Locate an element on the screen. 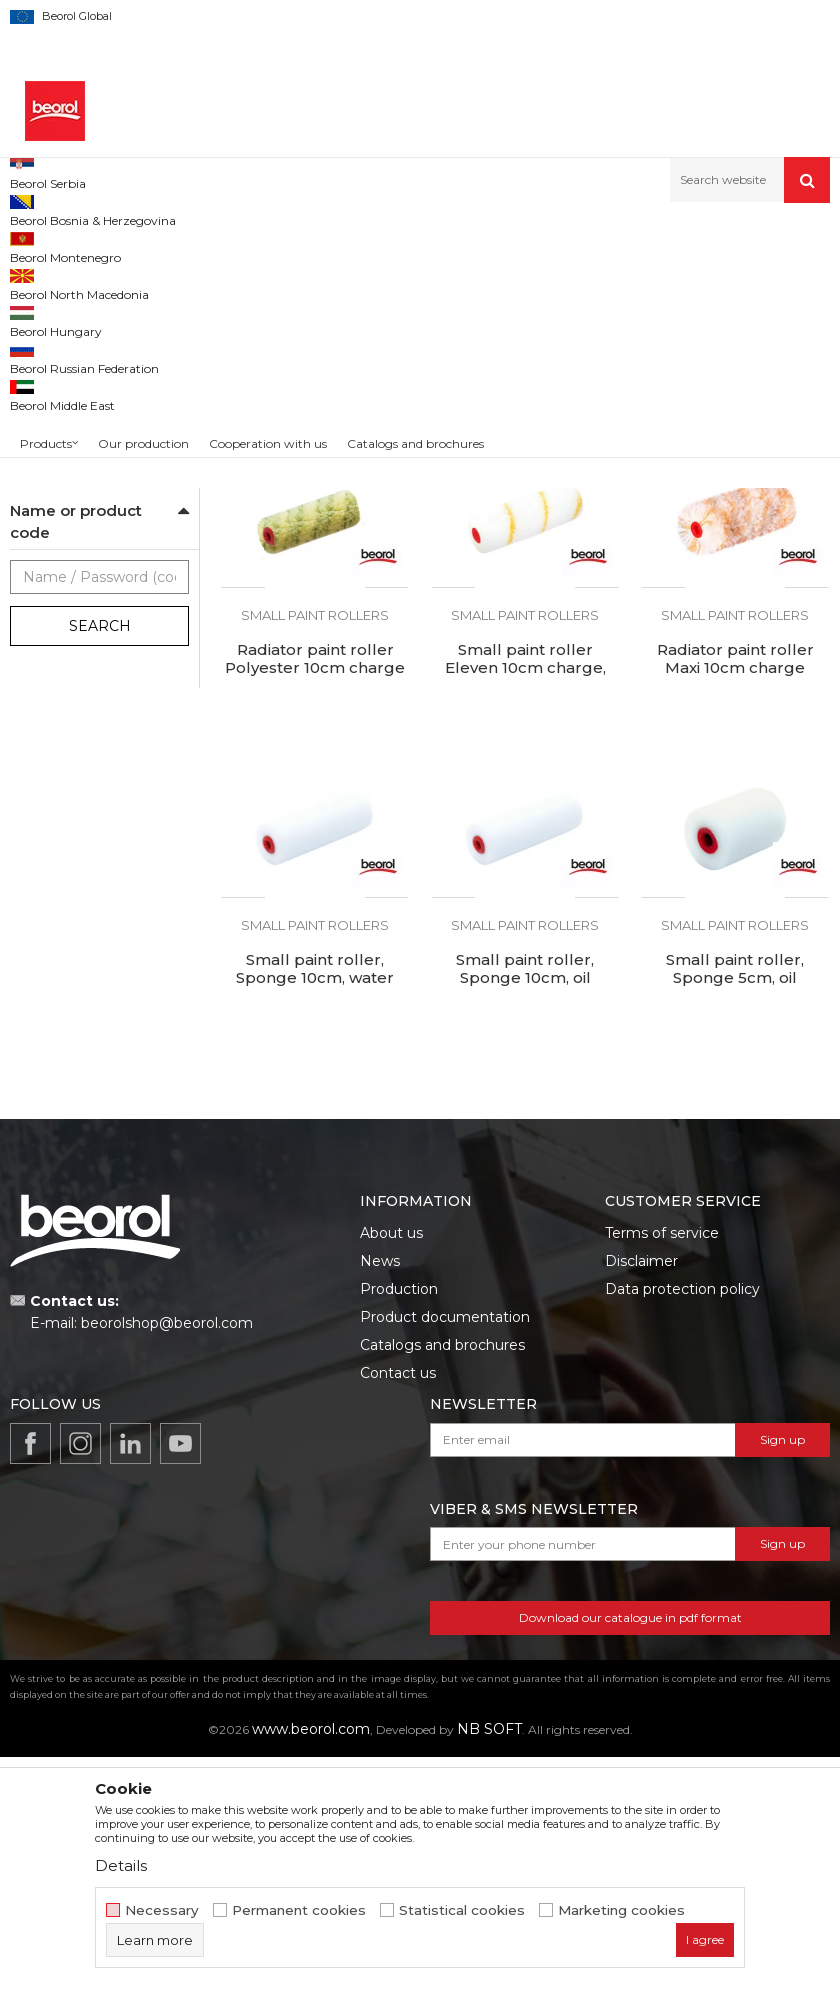  Statistical cookies is located at coordinates (462, 1910).